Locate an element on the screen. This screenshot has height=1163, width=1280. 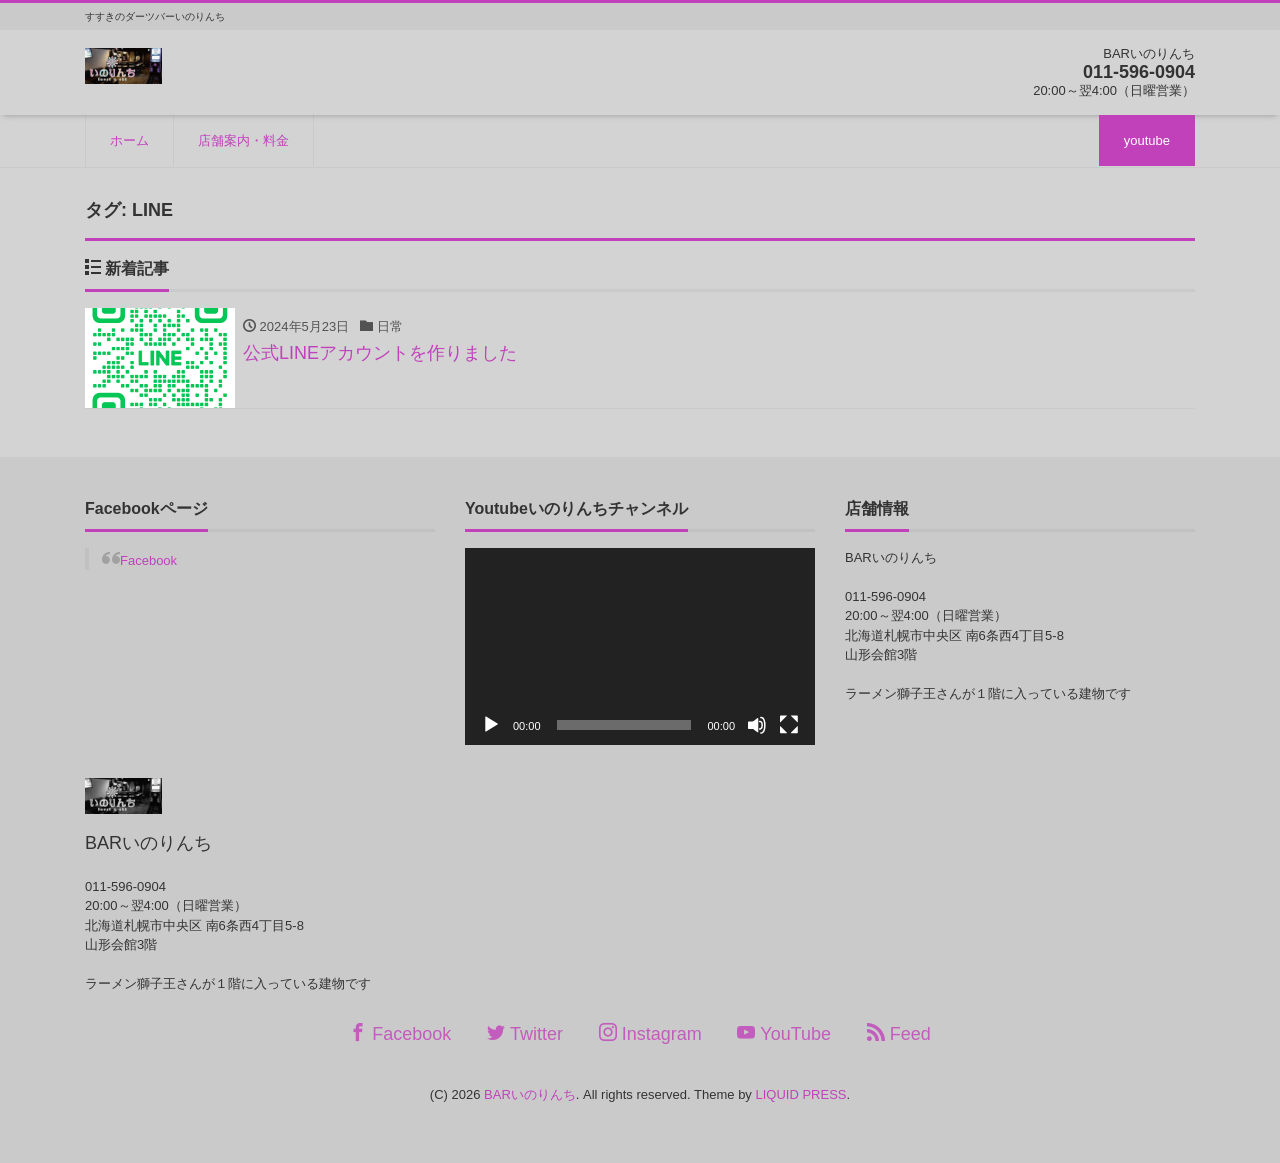
BARいのりんち is located at coordinates (530, 1094).